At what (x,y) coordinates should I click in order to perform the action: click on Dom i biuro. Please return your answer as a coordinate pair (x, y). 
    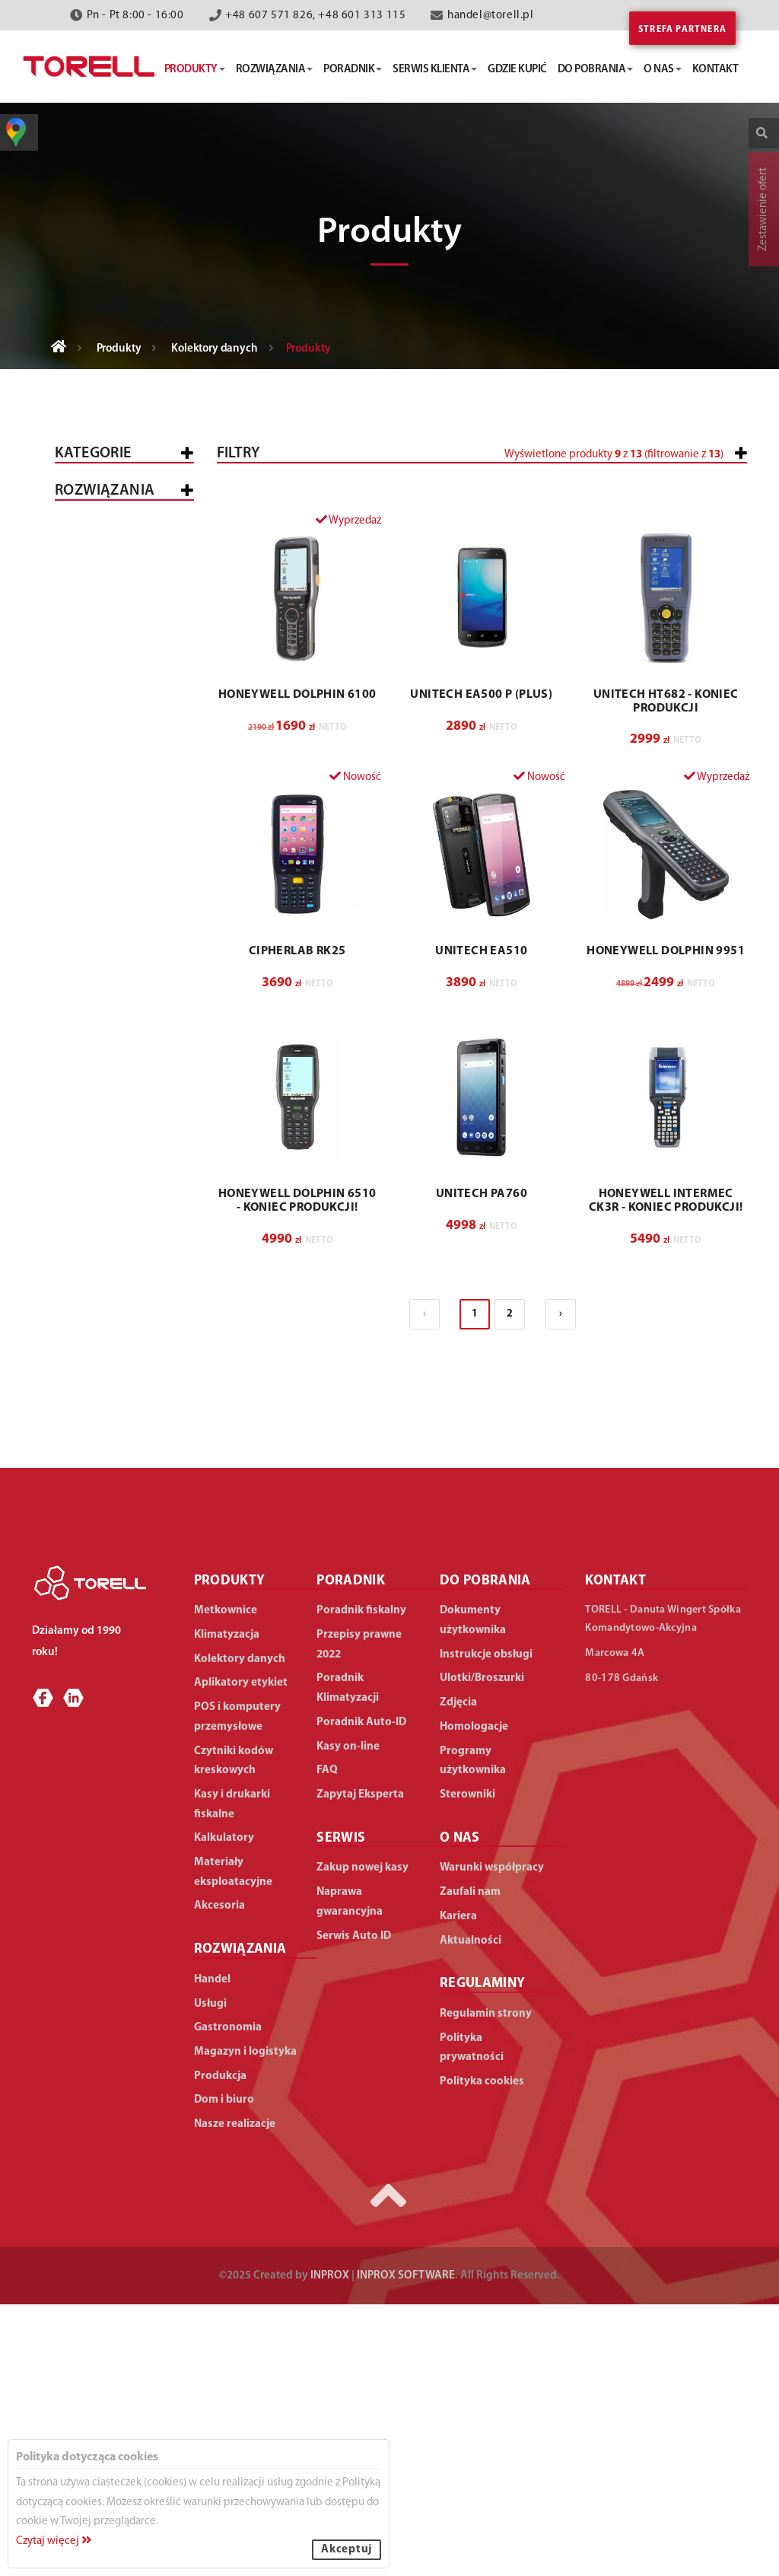
    Looking at the image, I should click on (99, 1432).